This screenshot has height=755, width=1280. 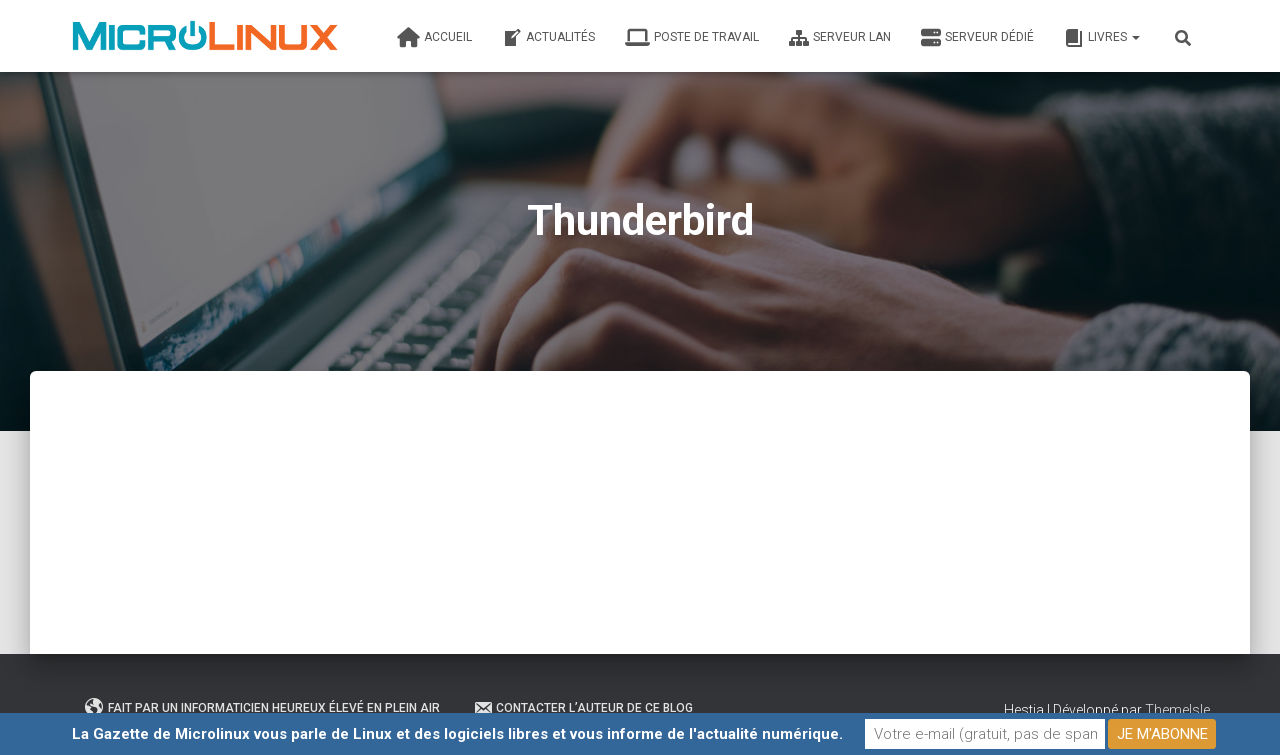 What do you see at coordinates (583, 708) in the screenshot?
I see `Contacter l’auteur de ce blog` at bounding box center [583, 708].